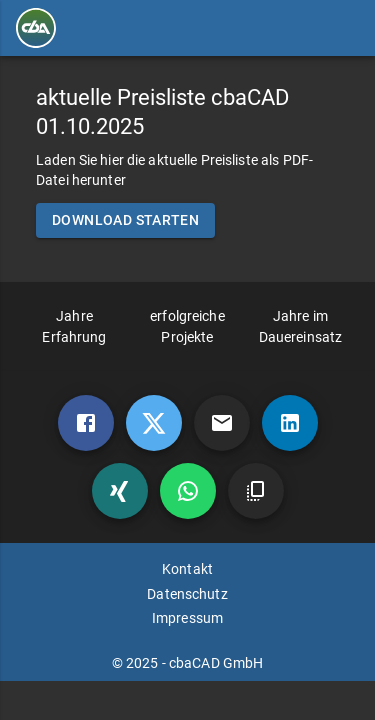 This screenshot has height=720, width=375. Describe the element at coordinates (120, 491) in the screenshot. I see `[xing]` at that location.